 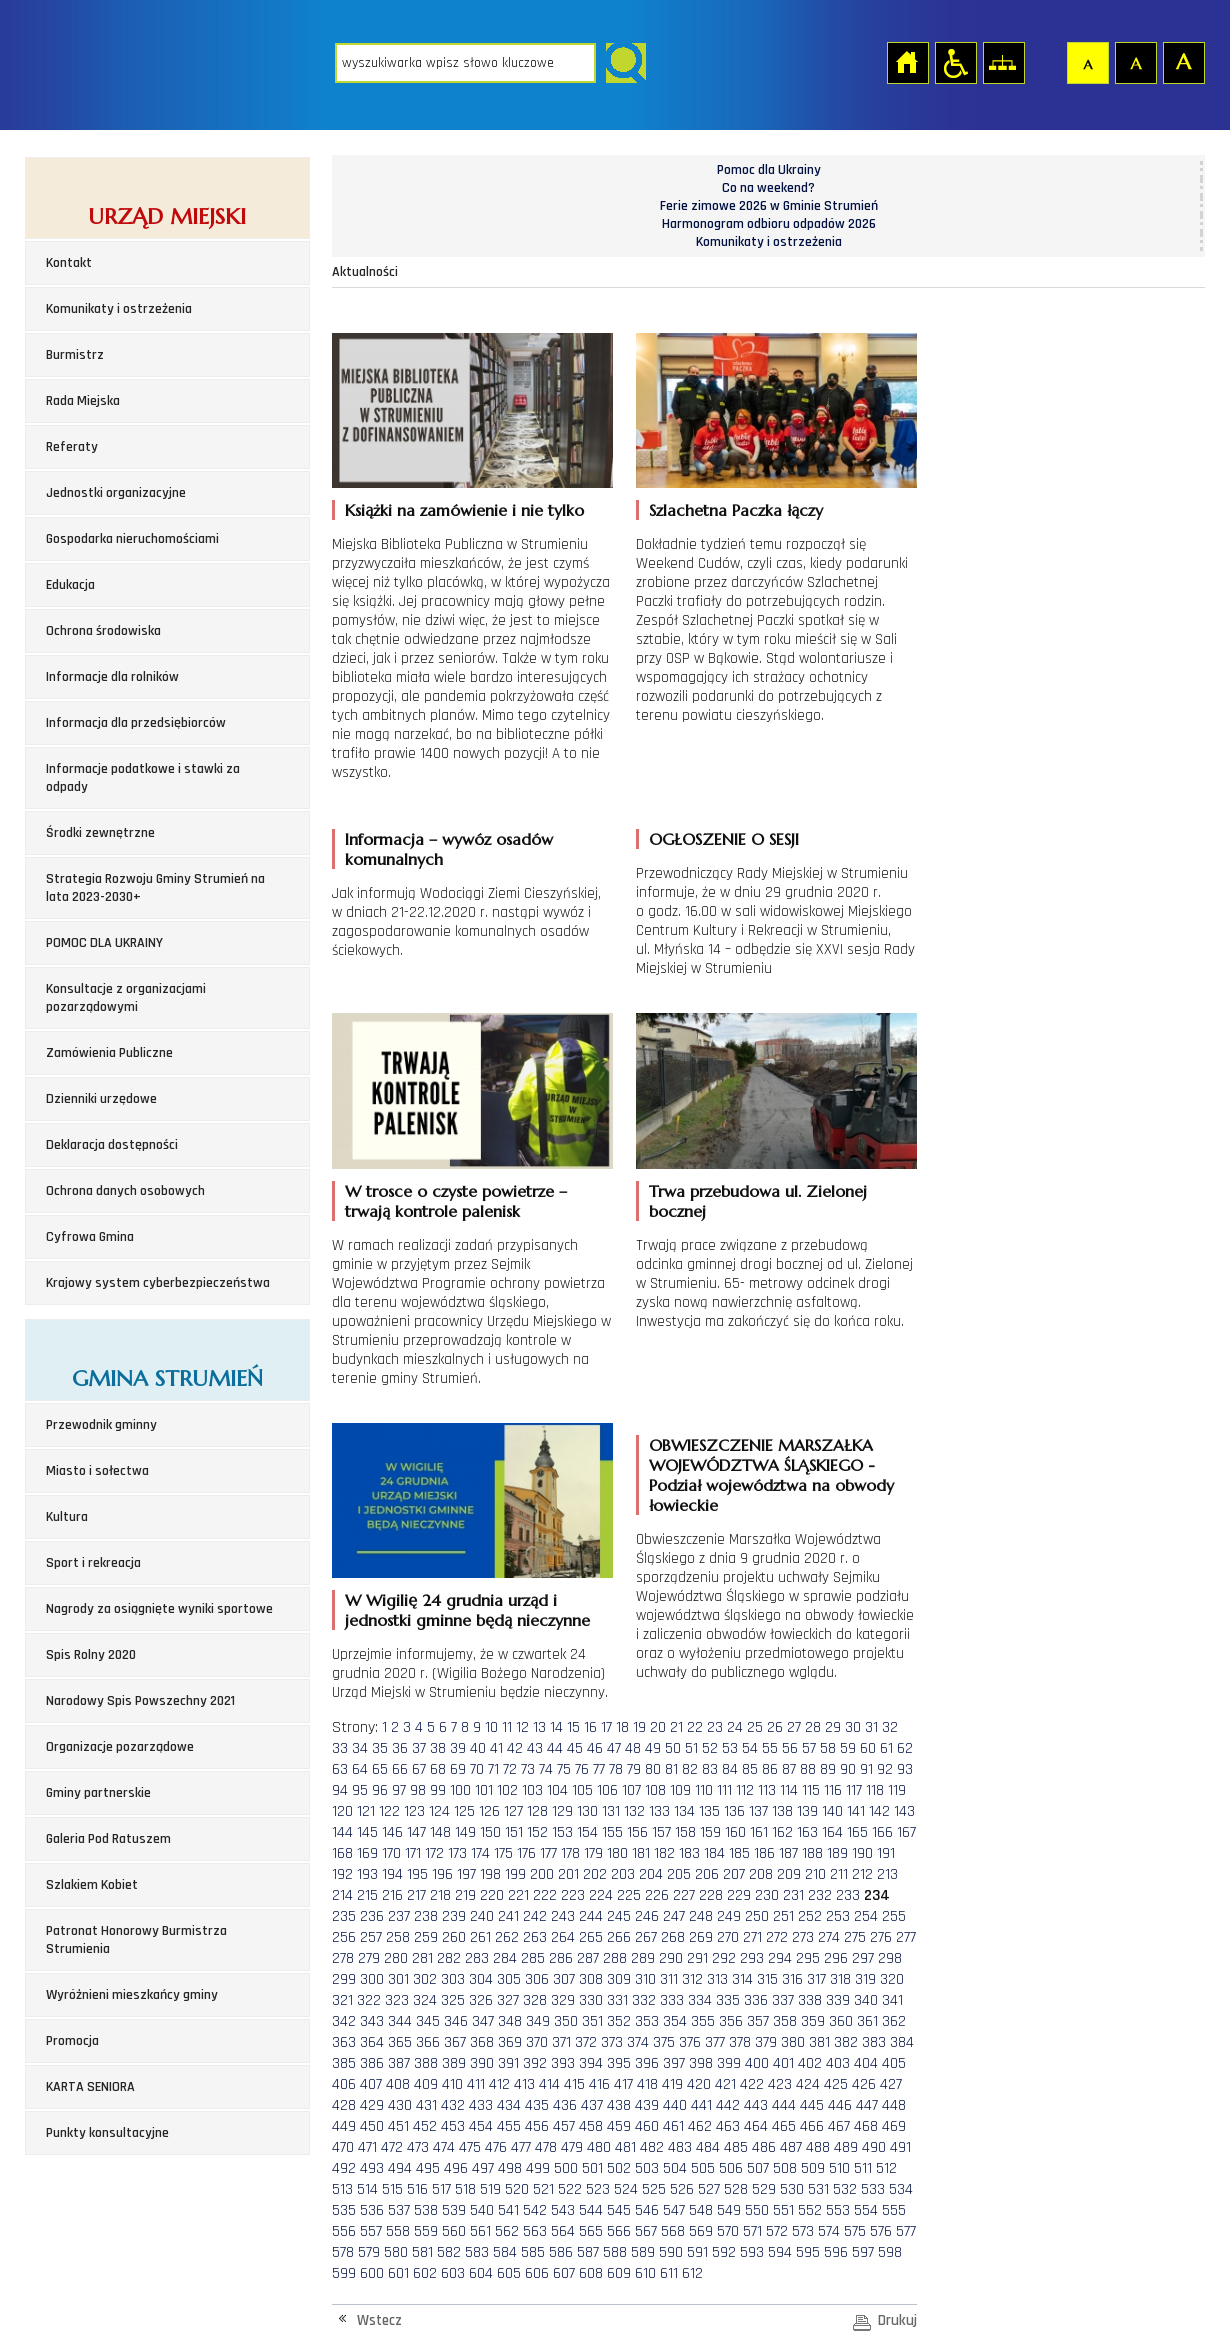 I want to click on 190, so click(x=862, y=1853).